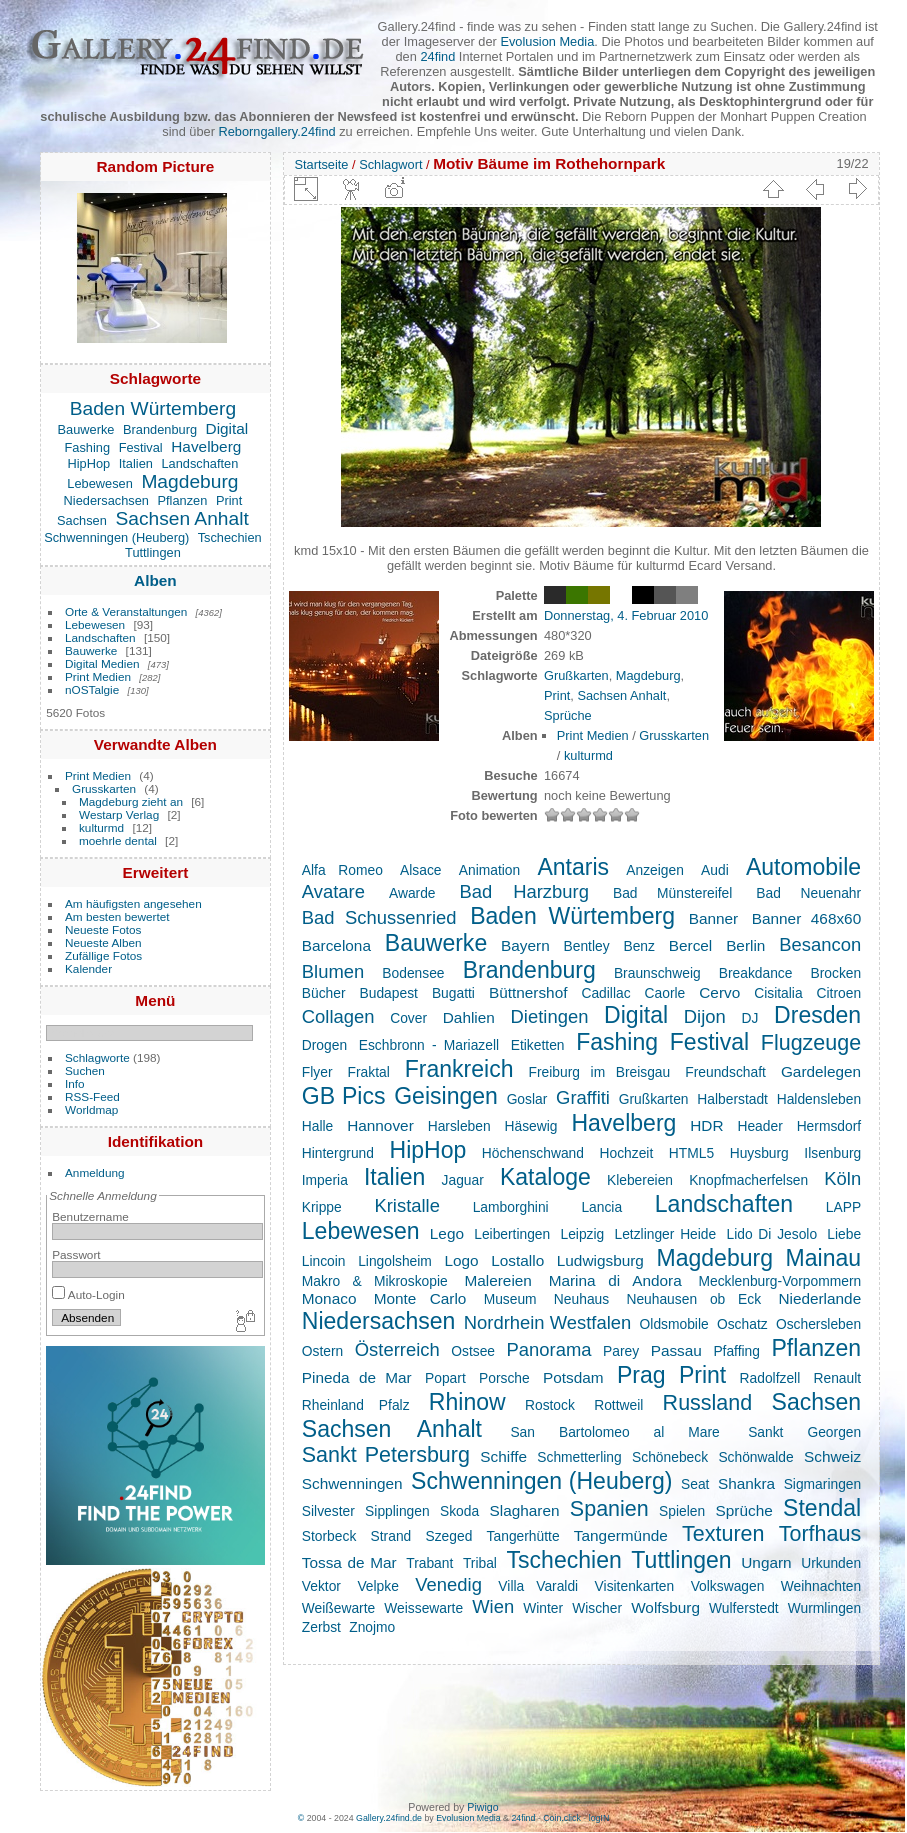 Image resolution: width=907 pixels, height=1833 pixels. I want to click on Tuttlingen, so click(153, 552).